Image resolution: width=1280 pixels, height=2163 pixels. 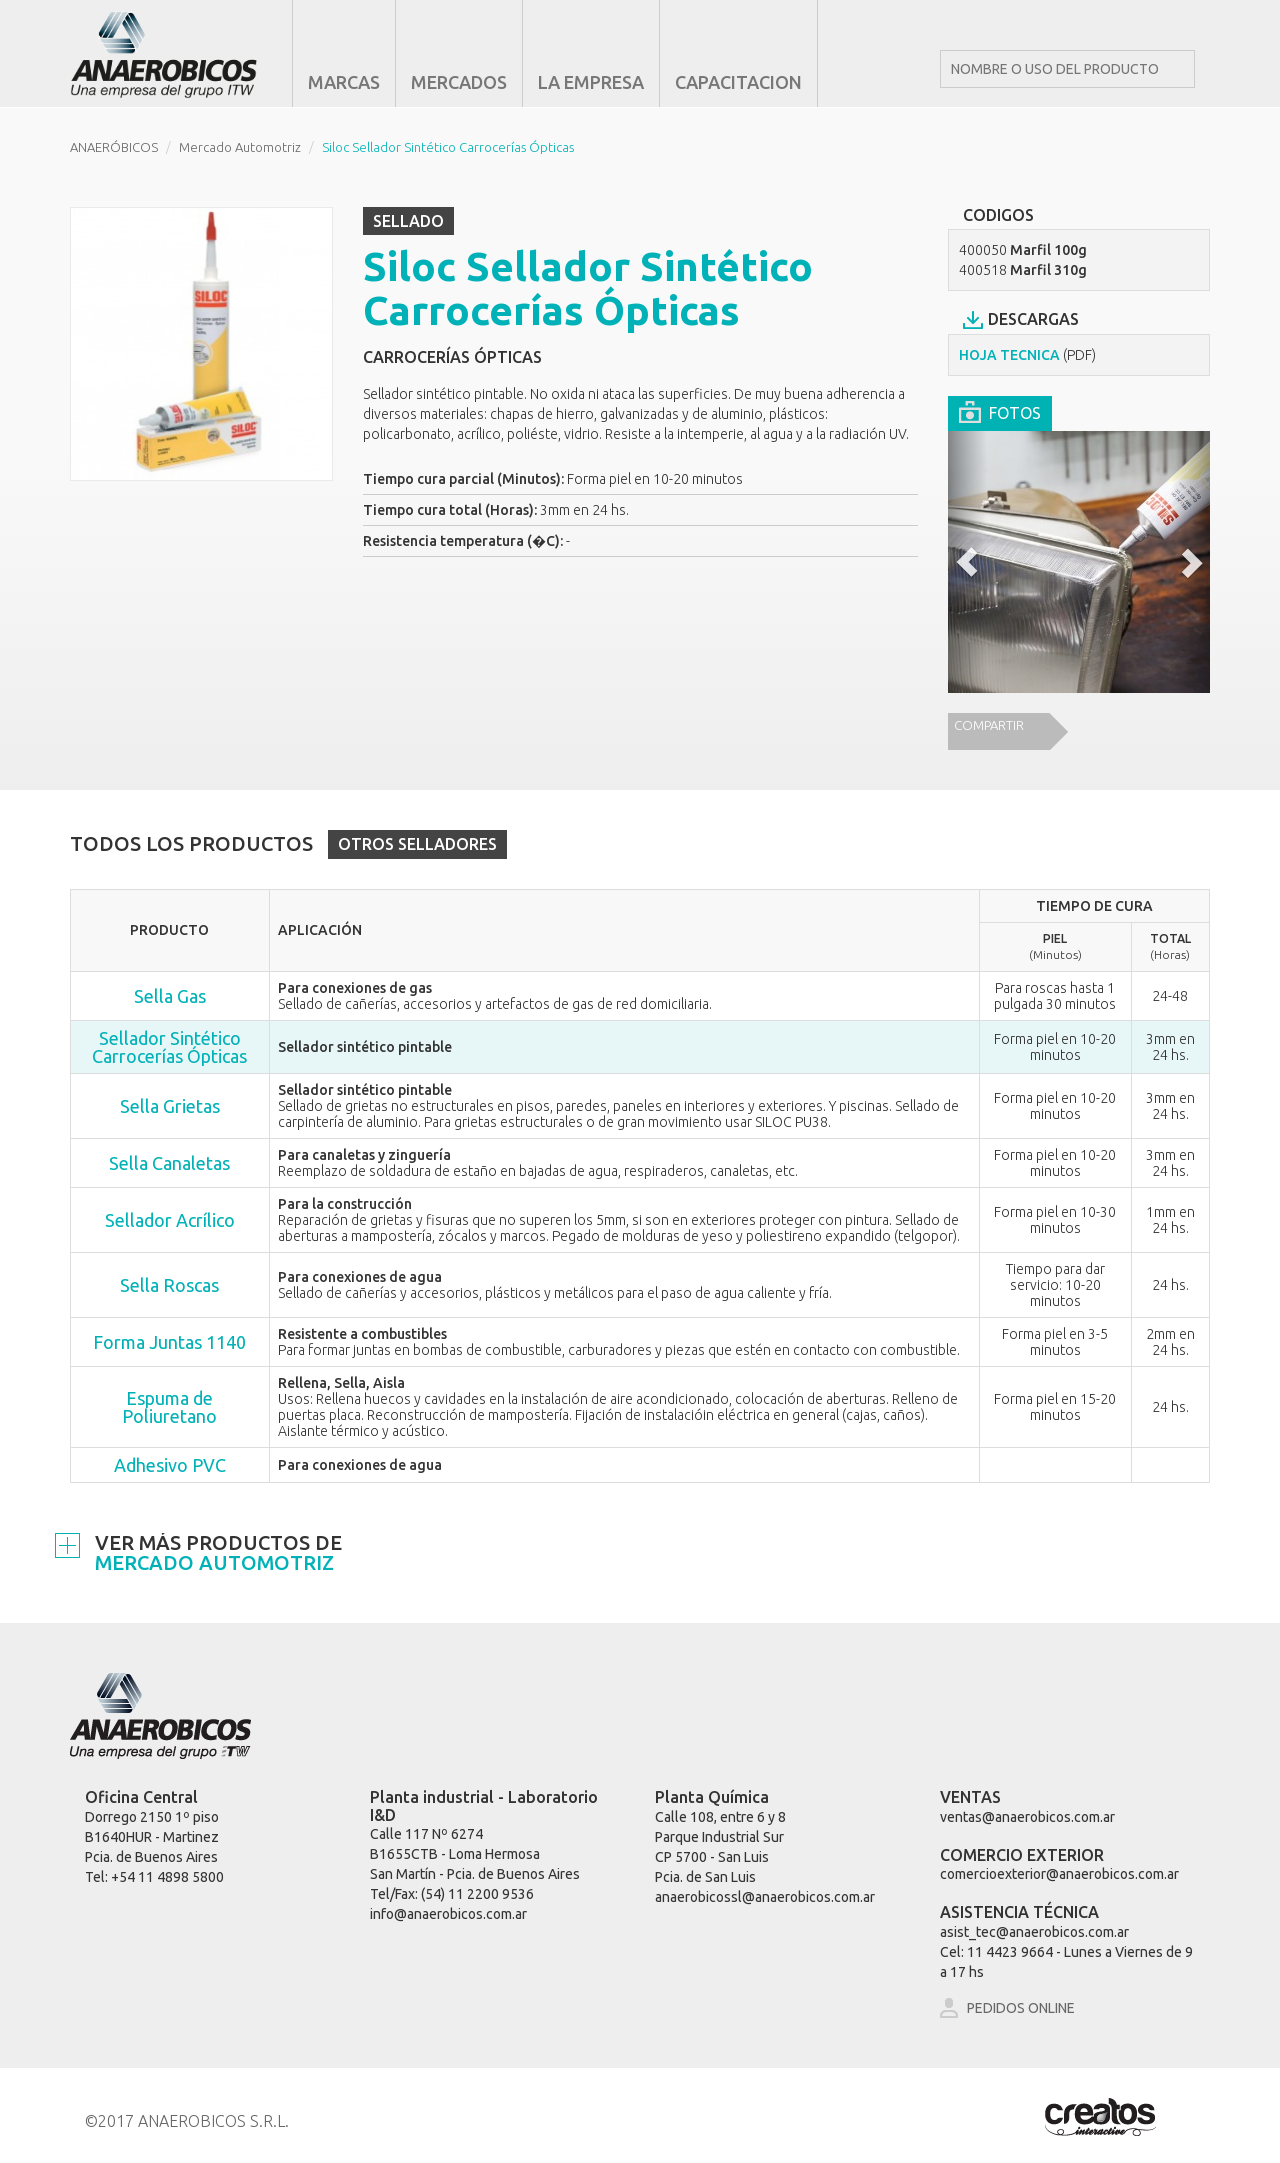 I want to click on ANAERÓBICOS, so click(x=114, y=147).